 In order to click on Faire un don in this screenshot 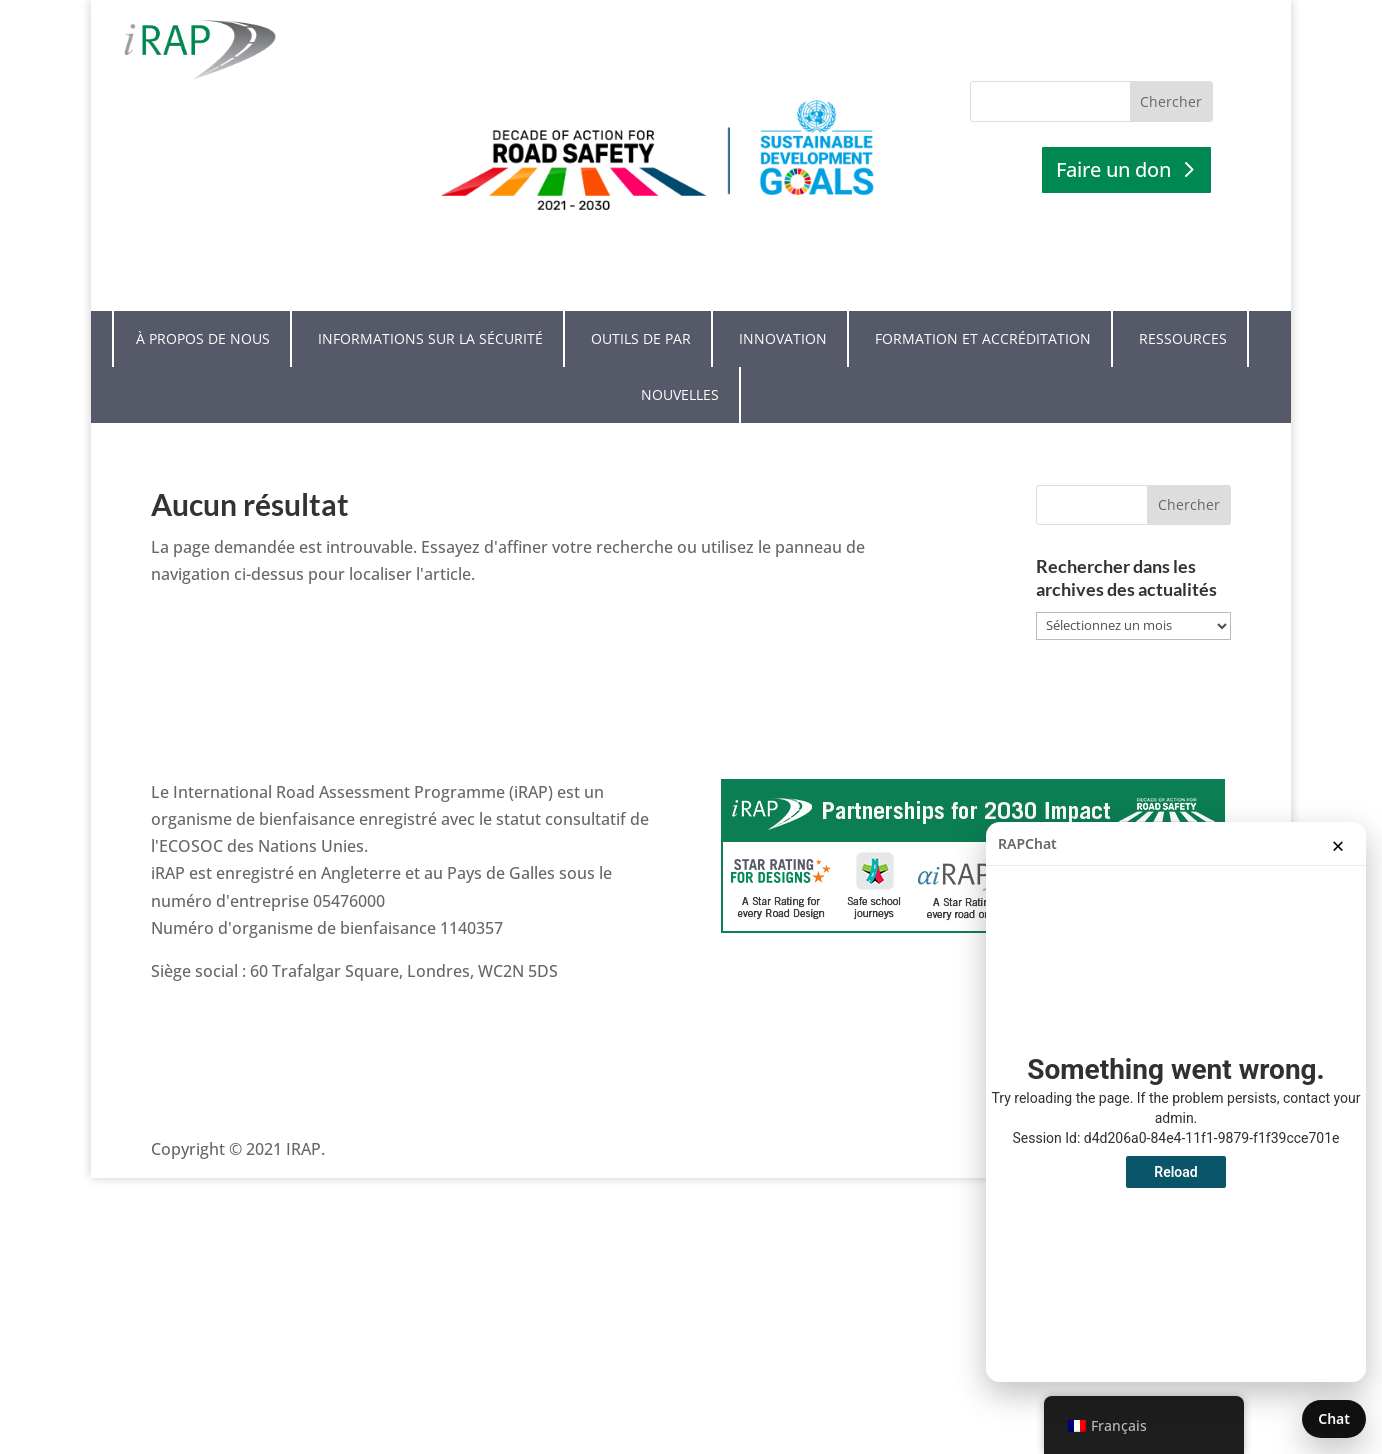, I will do `click(1113, 169)`.